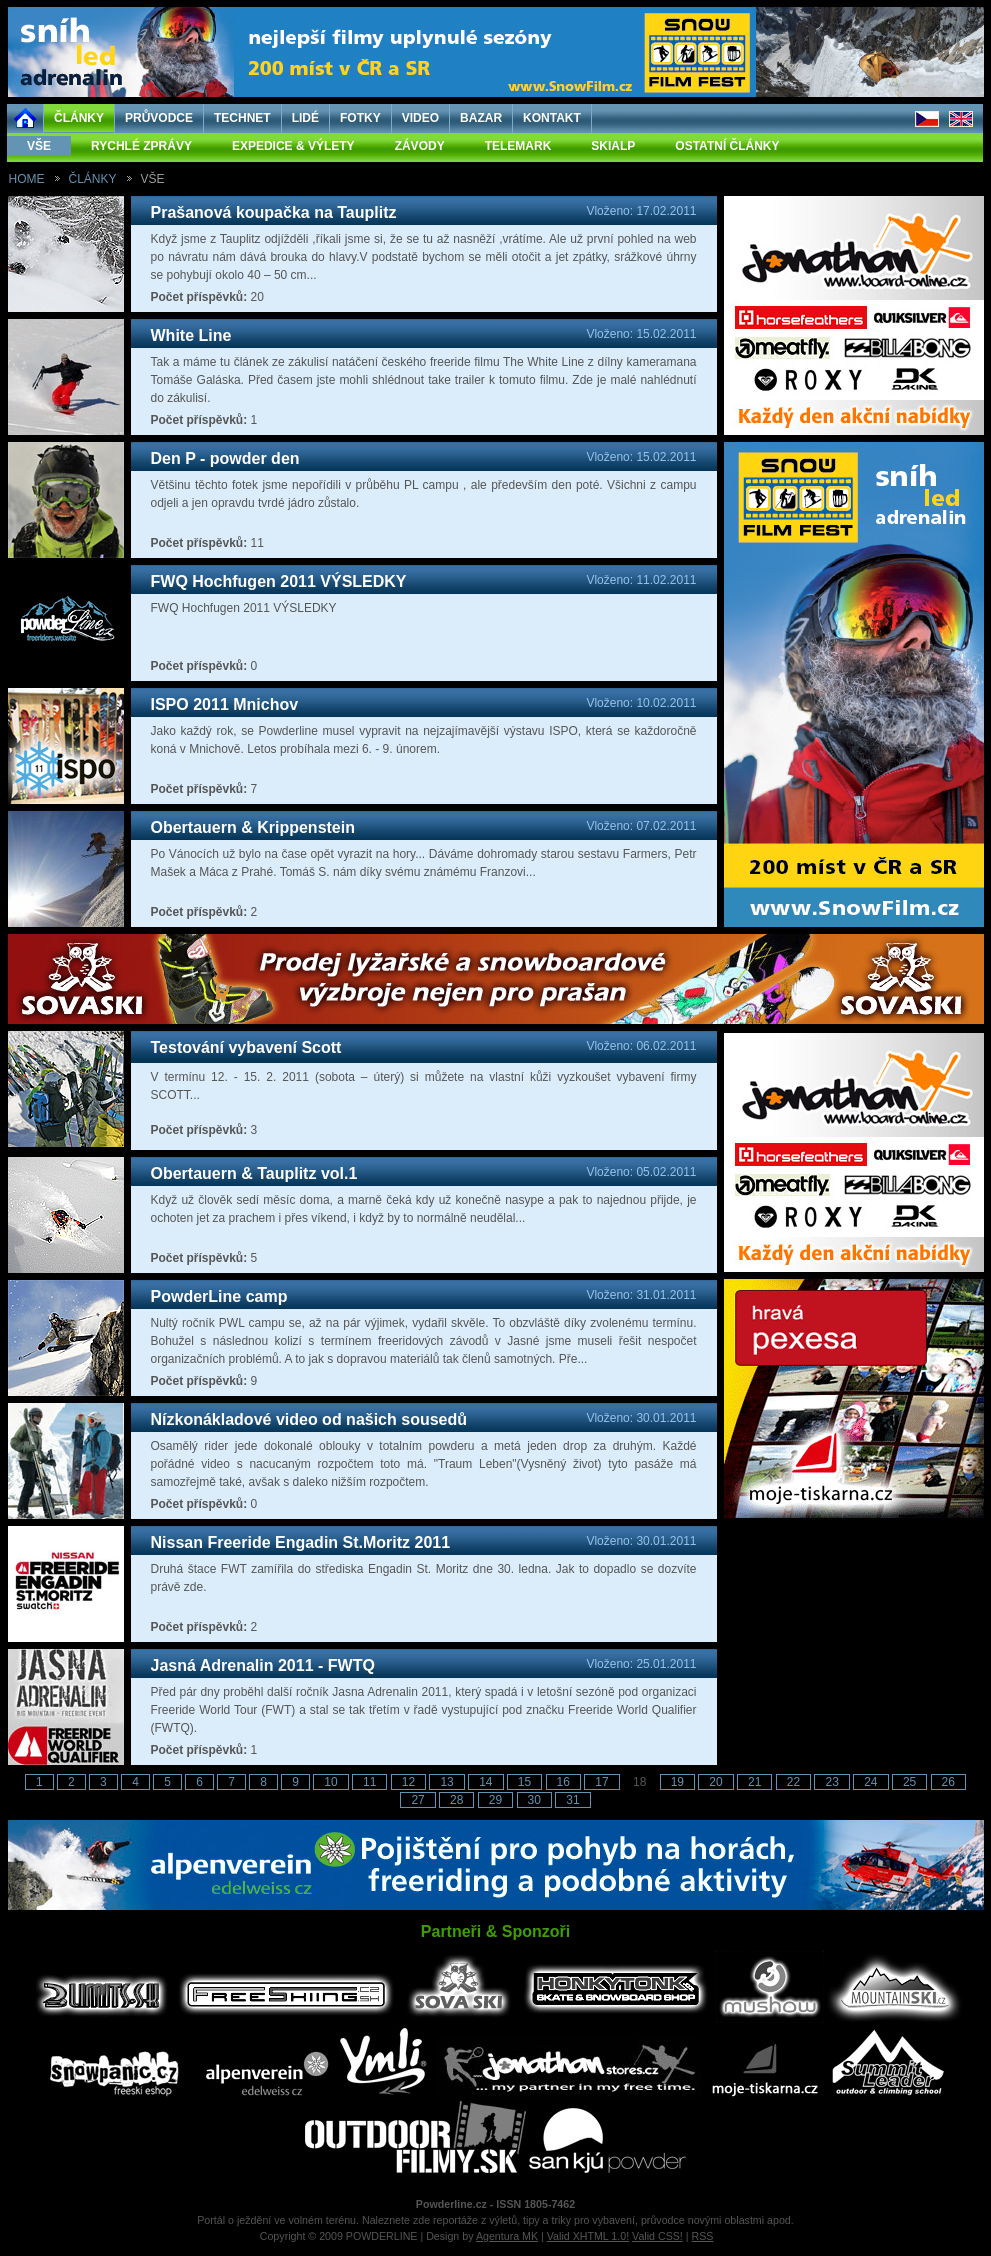  What do you see at coordinates (263, 1665) in the screenshot?
I see `Jasná Adrenalin 2011 - FWTQ` at bounding box center [263, 1665].